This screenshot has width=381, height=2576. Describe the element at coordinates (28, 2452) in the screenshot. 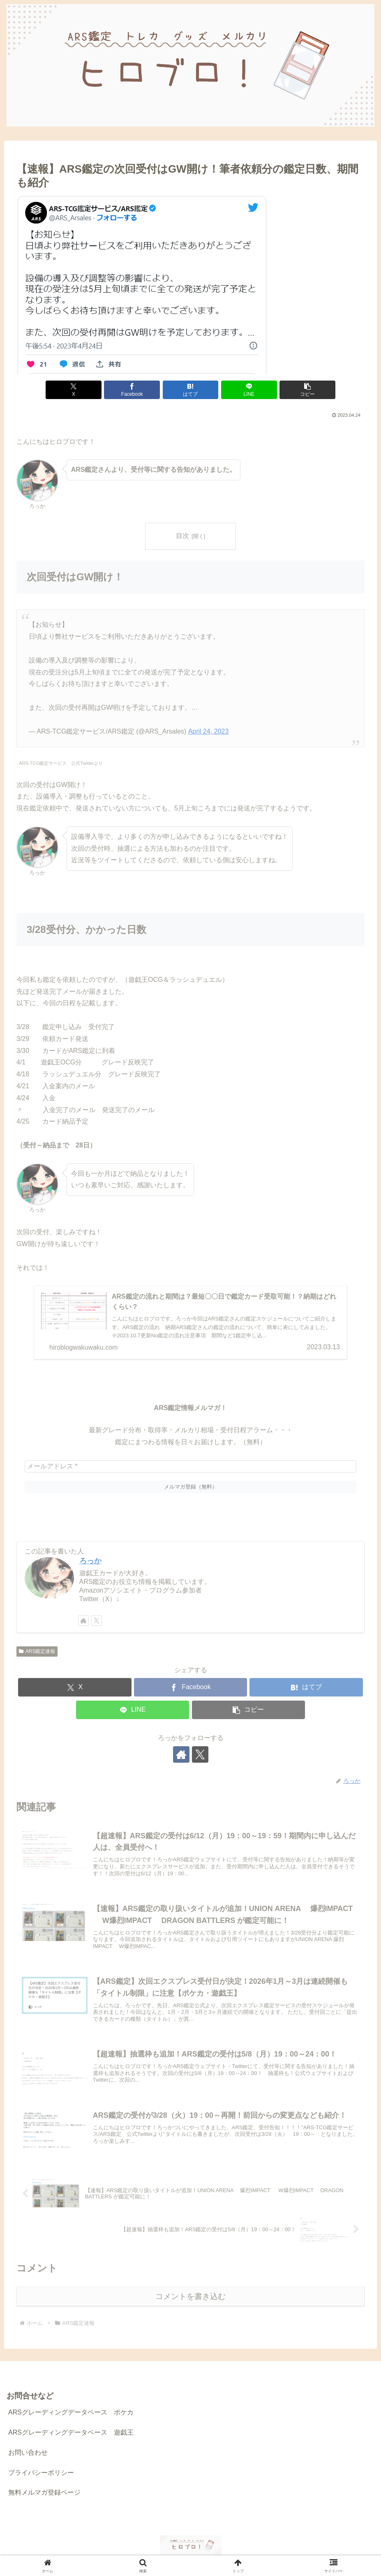

I see `お問い合わせ` at that location.